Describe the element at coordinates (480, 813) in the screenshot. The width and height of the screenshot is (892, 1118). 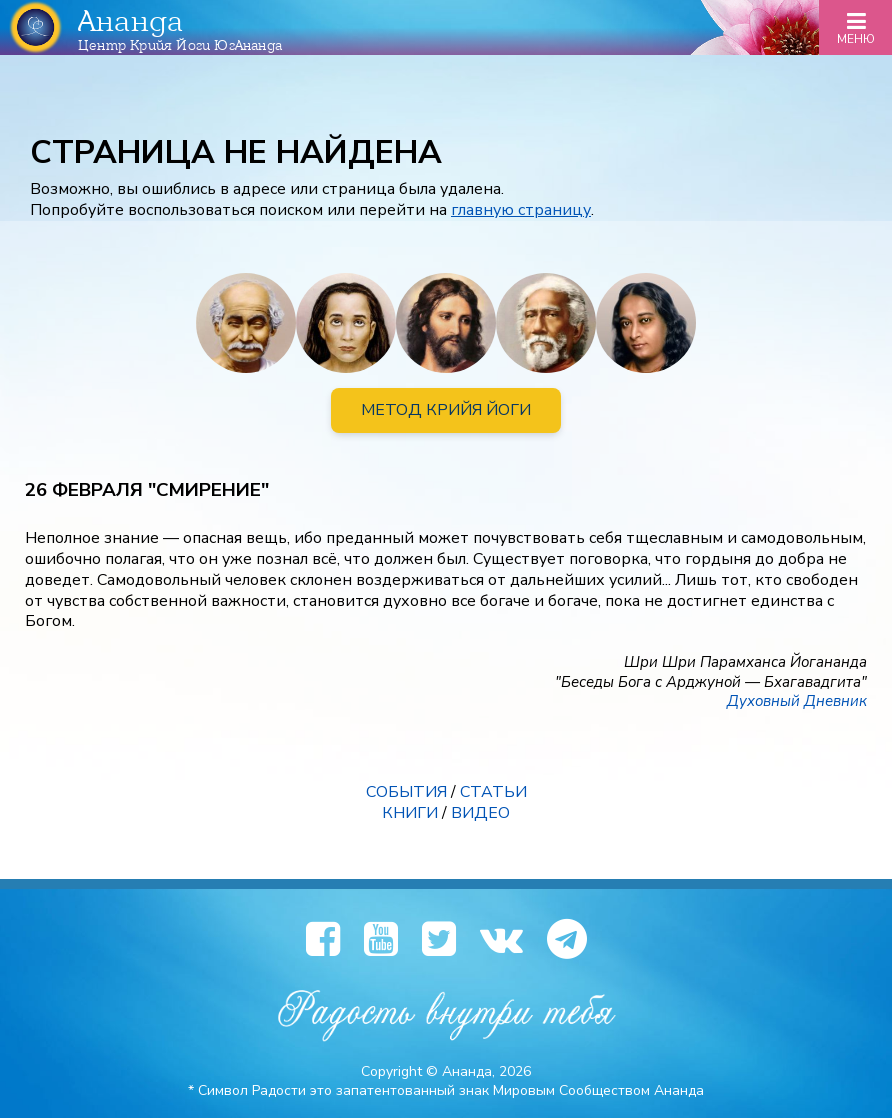
I see `ВИДЕО` at that location.